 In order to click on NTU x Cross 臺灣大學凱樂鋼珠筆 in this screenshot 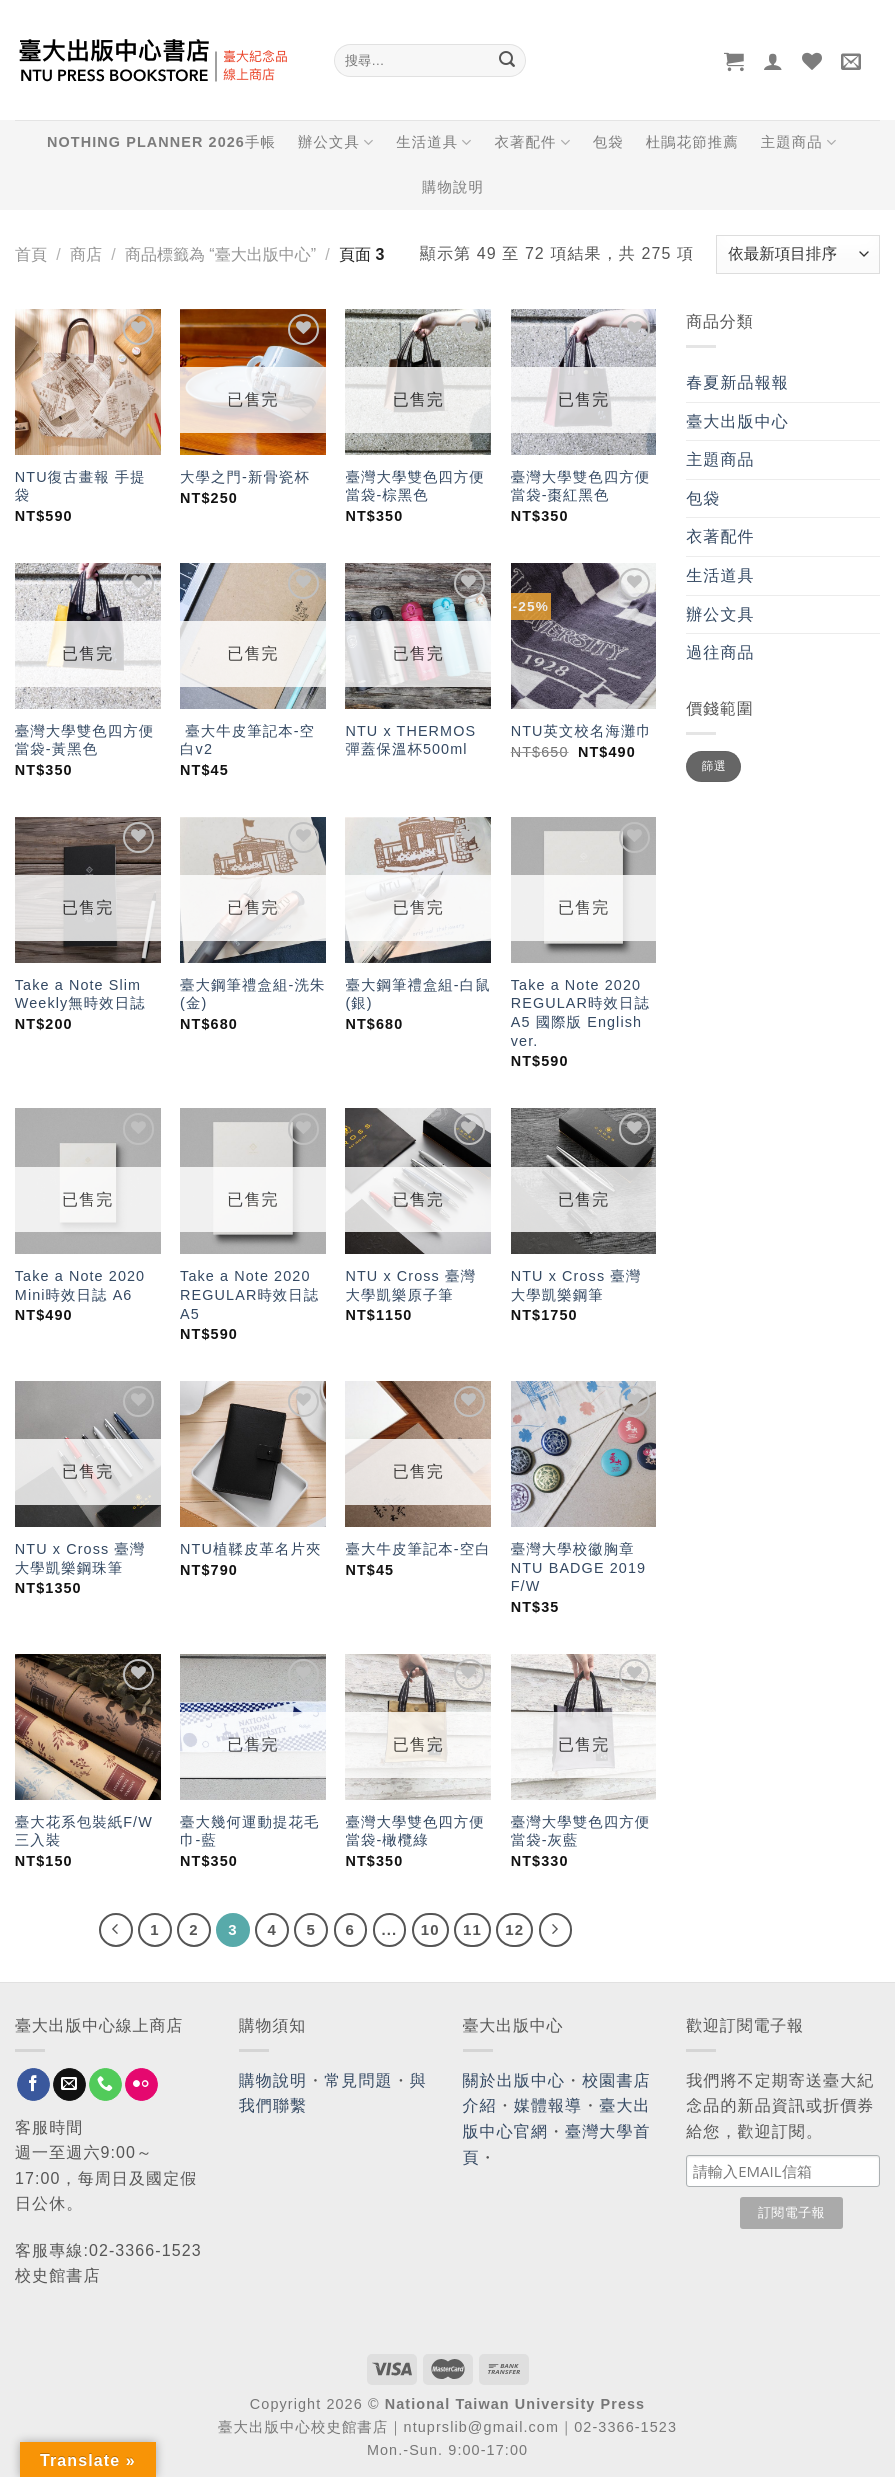, I will do `click(80, 1558)`.